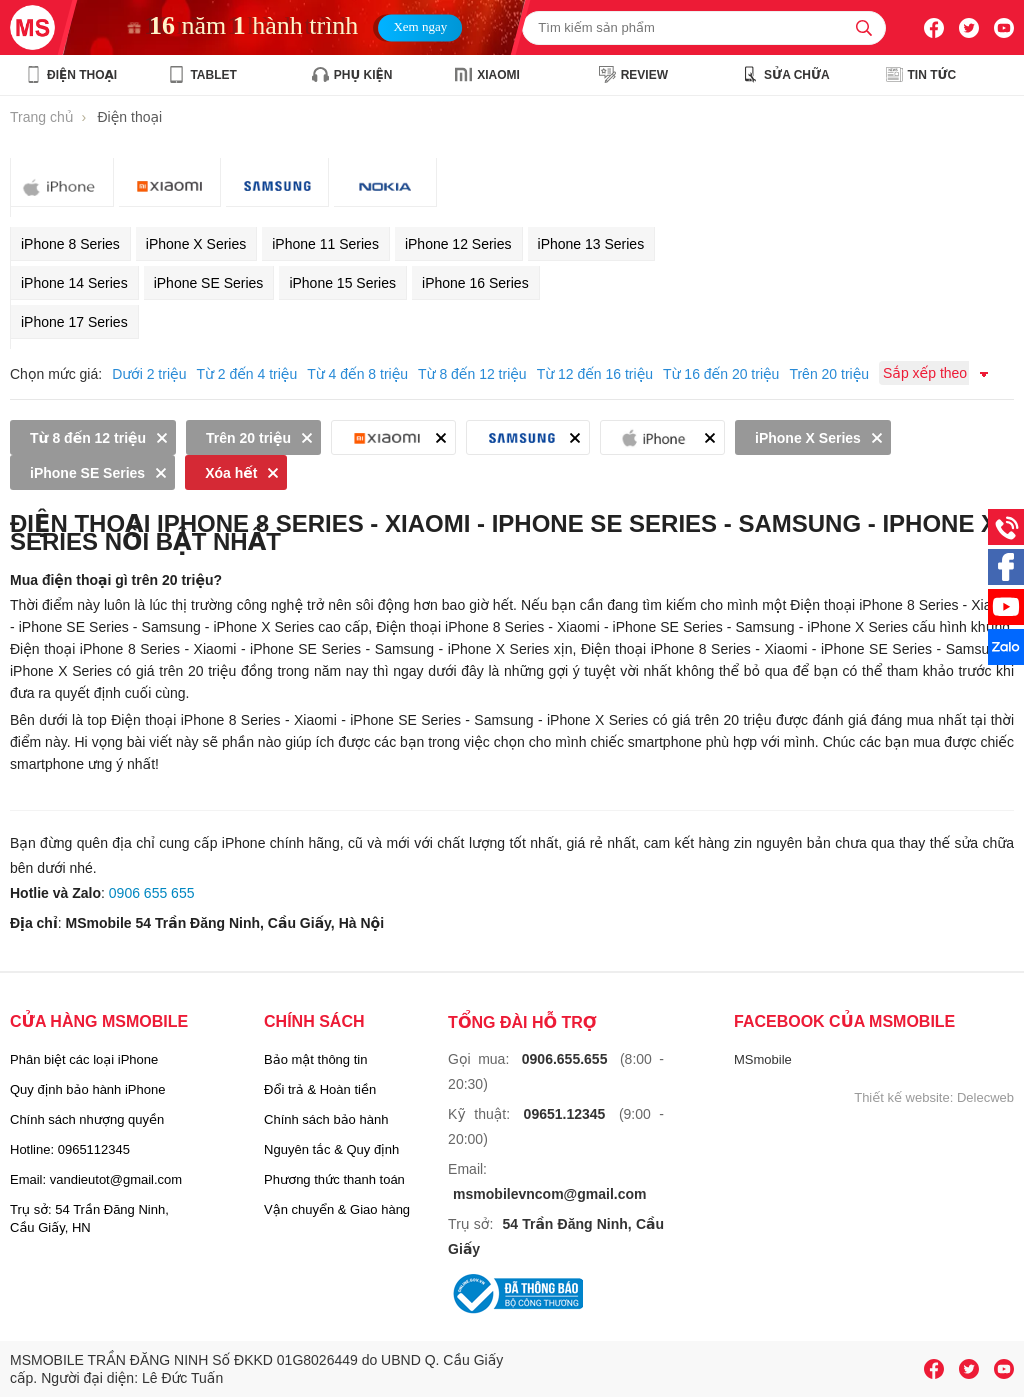  Describe the element at coordinates (565, 1114) in the screenshot. I see `09651.12345` at that location.